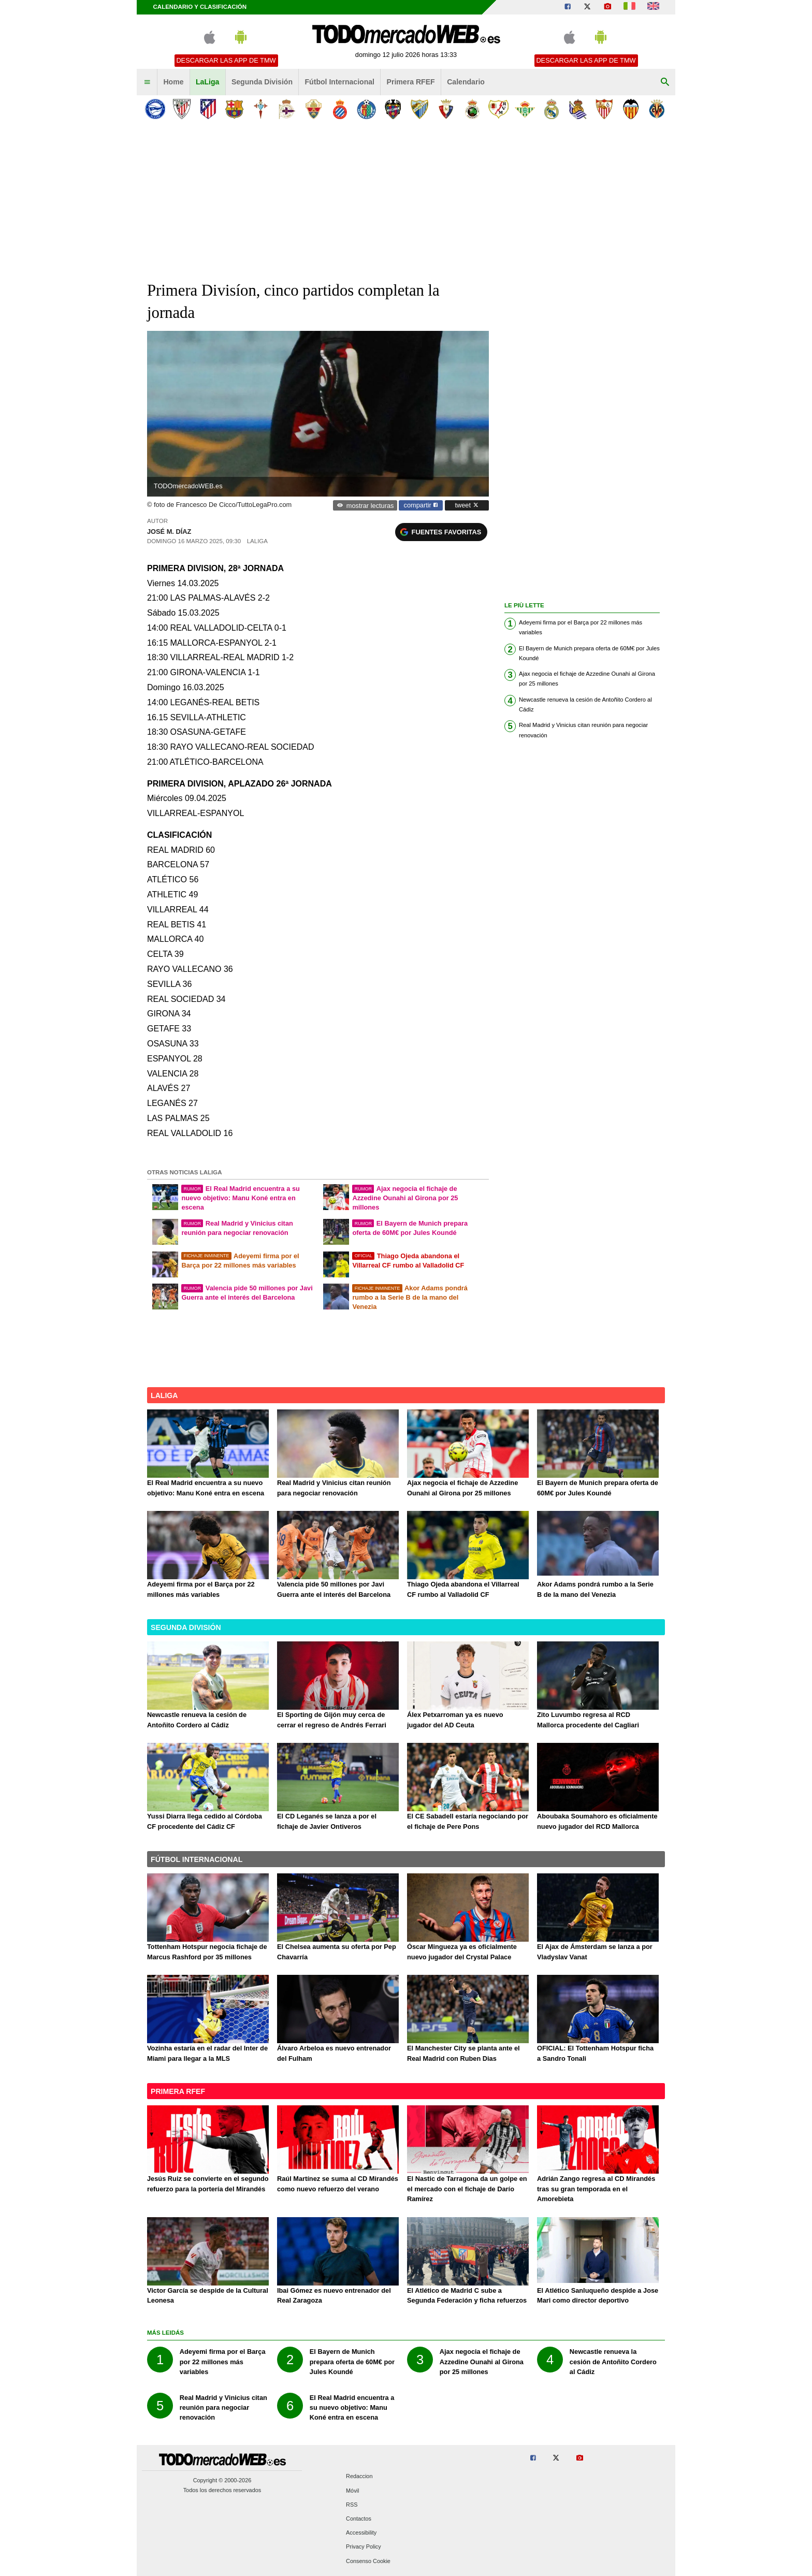  Describe the element at coordinates (361, 2533) in the screenshot. I see `Accessibility` at that location.